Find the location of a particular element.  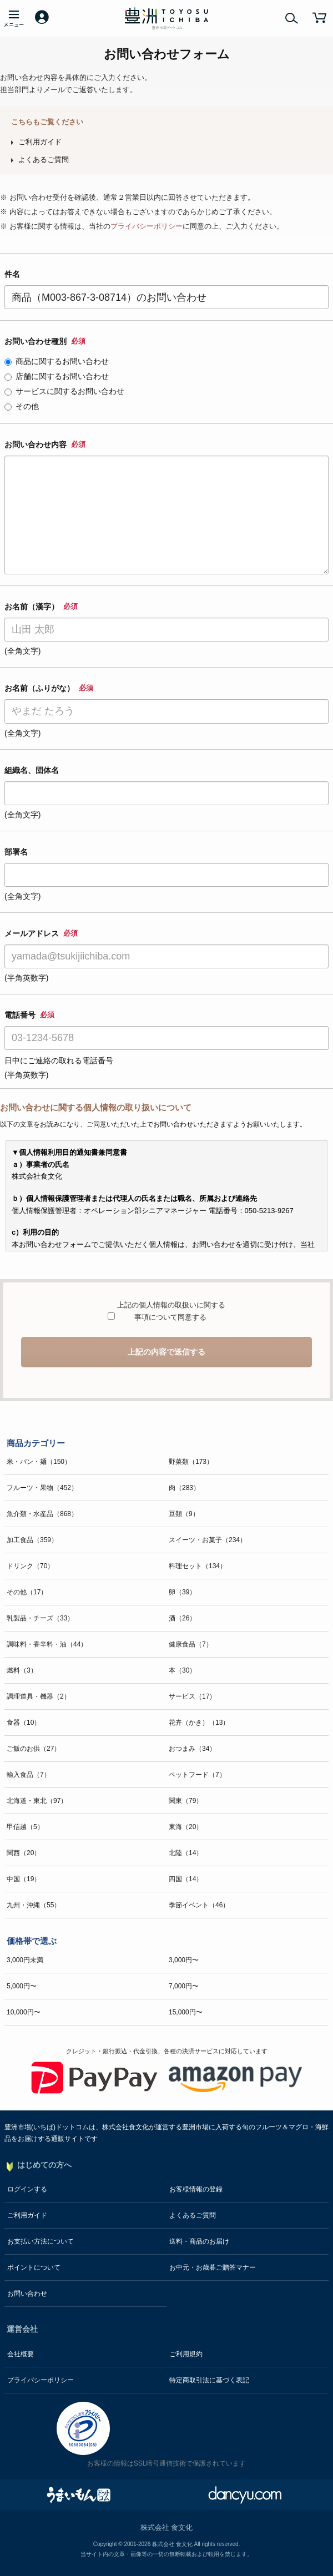

サービス（17） is located at coordinates (192, 1696).